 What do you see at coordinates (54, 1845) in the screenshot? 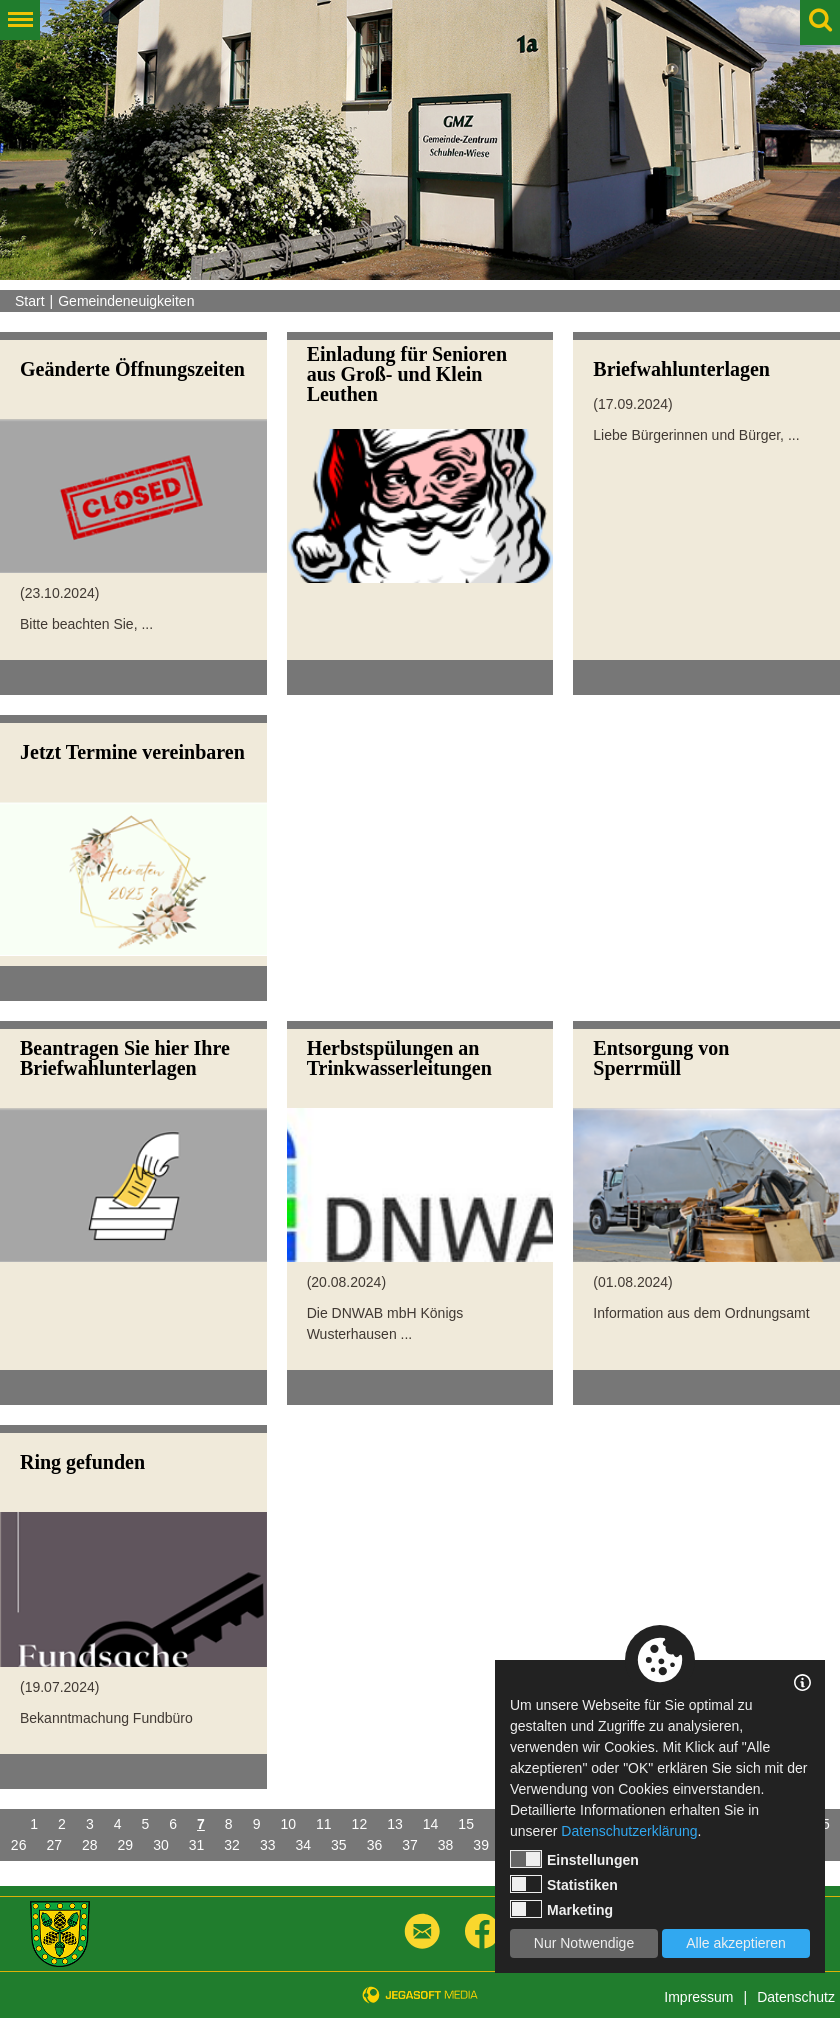
I see `27` at bounding box center [54, 1845].